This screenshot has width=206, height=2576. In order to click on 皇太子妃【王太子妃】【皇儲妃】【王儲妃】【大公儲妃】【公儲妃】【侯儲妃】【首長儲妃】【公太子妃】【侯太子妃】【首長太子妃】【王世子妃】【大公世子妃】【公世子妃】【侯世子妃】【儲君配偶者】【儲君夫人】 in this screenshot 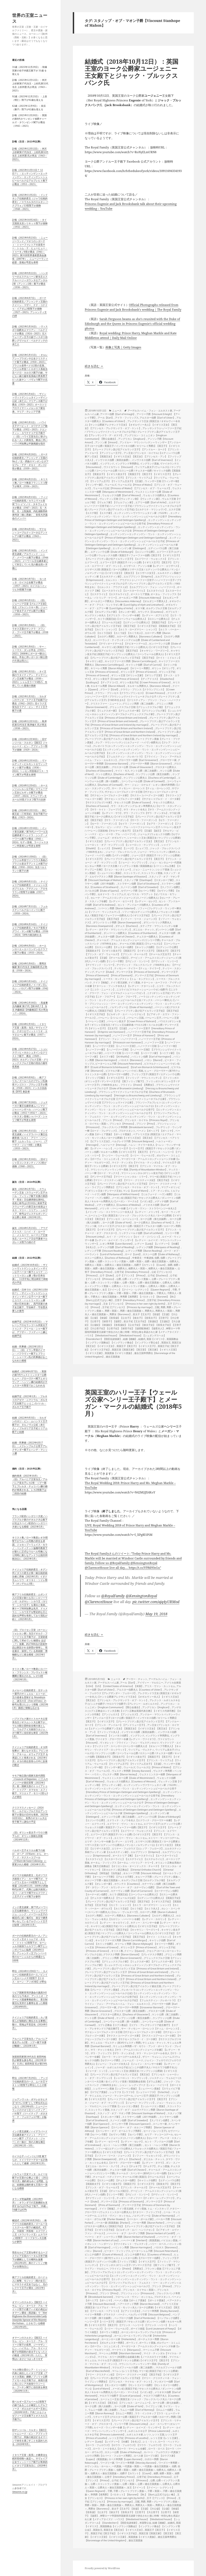, I will do `click(133, 1325)`.